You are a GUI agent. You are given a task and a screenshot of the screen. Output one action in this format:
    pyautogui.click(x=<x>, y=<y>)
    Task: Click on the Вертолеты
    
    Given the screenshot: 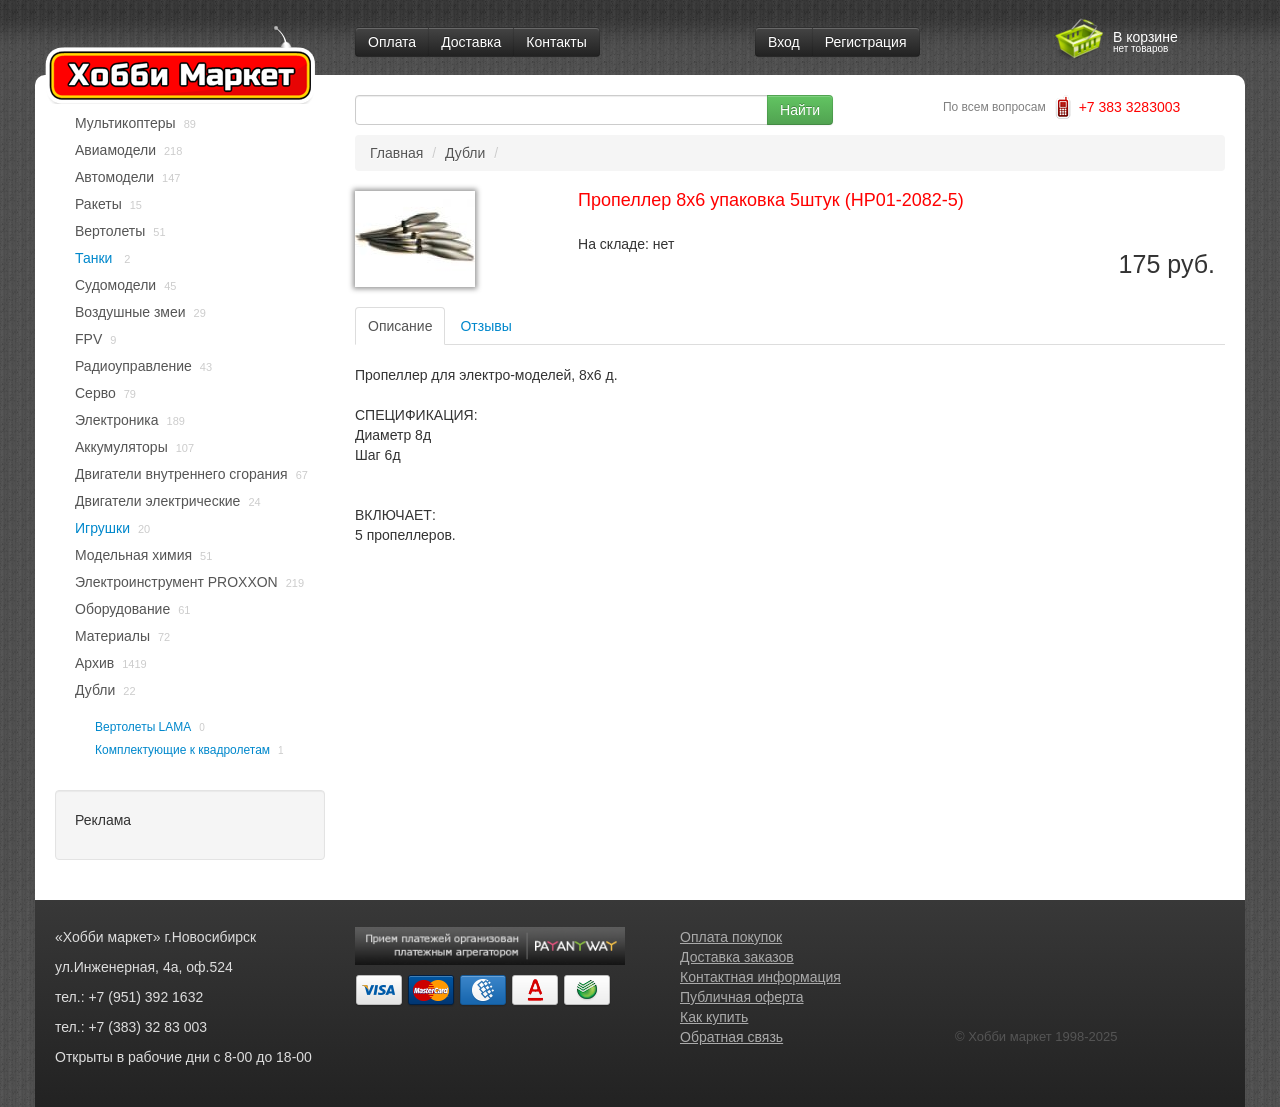 What is the action you would take?
    pyautogui.click(x=110, y=231)
    